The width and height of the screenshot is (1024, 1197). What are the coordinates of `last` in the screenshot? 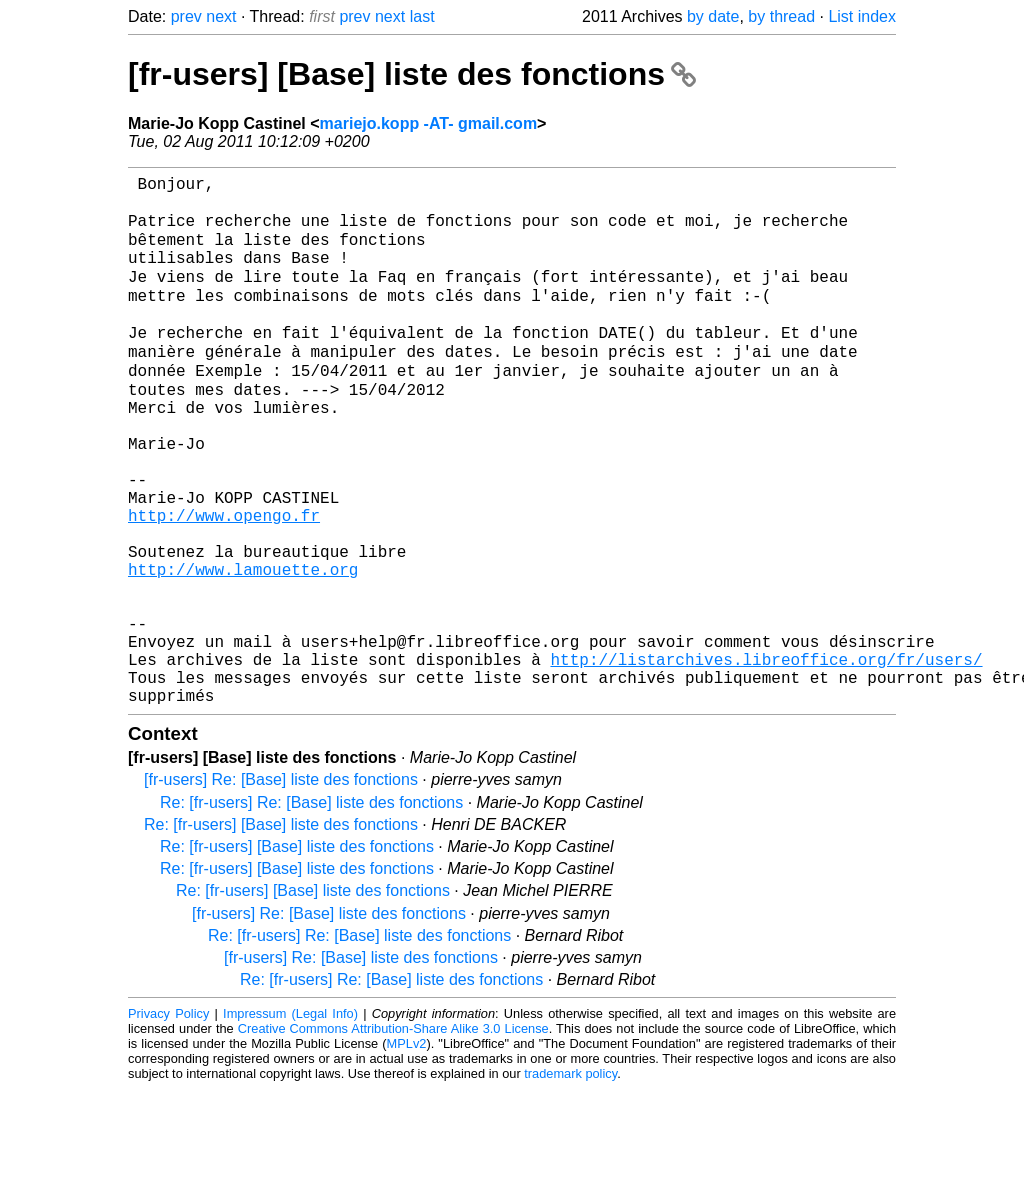 It's located at (422, 16).